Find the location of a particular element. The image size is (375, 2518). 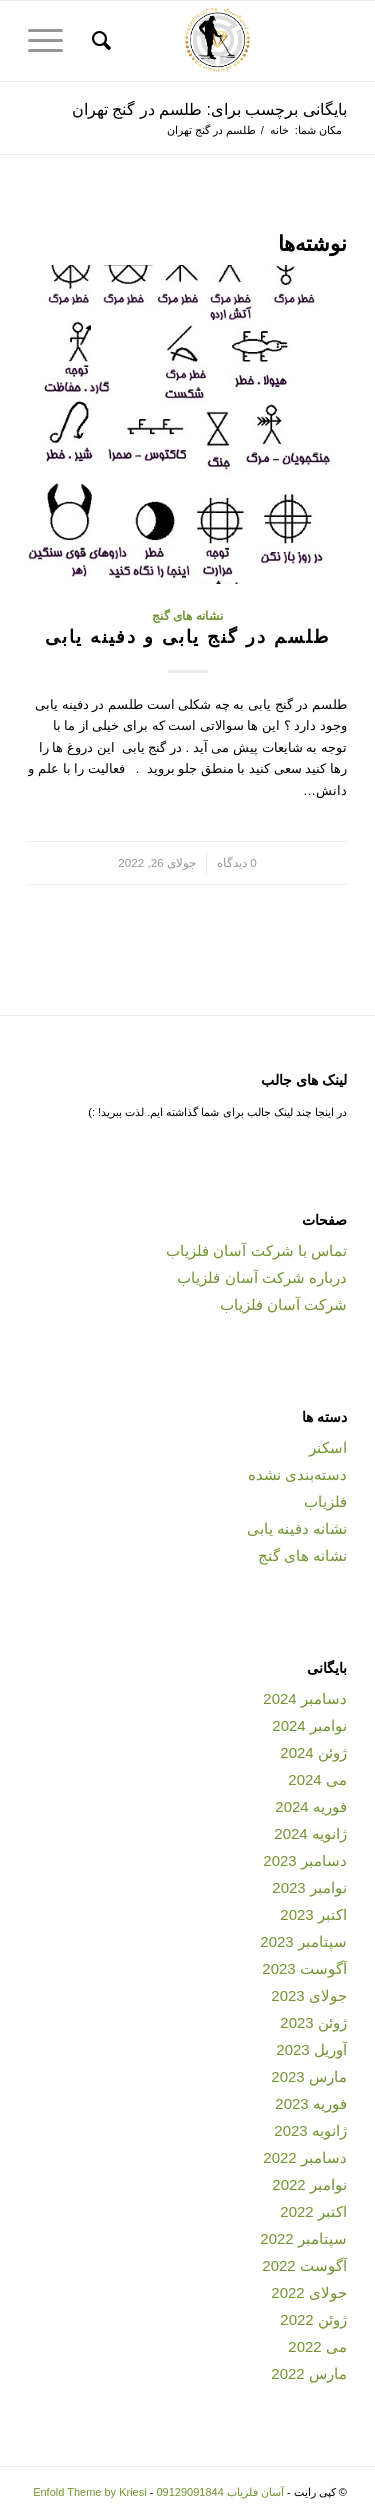

آسان فلزیاب 09129091844 is located at coordinates (219, 2492).